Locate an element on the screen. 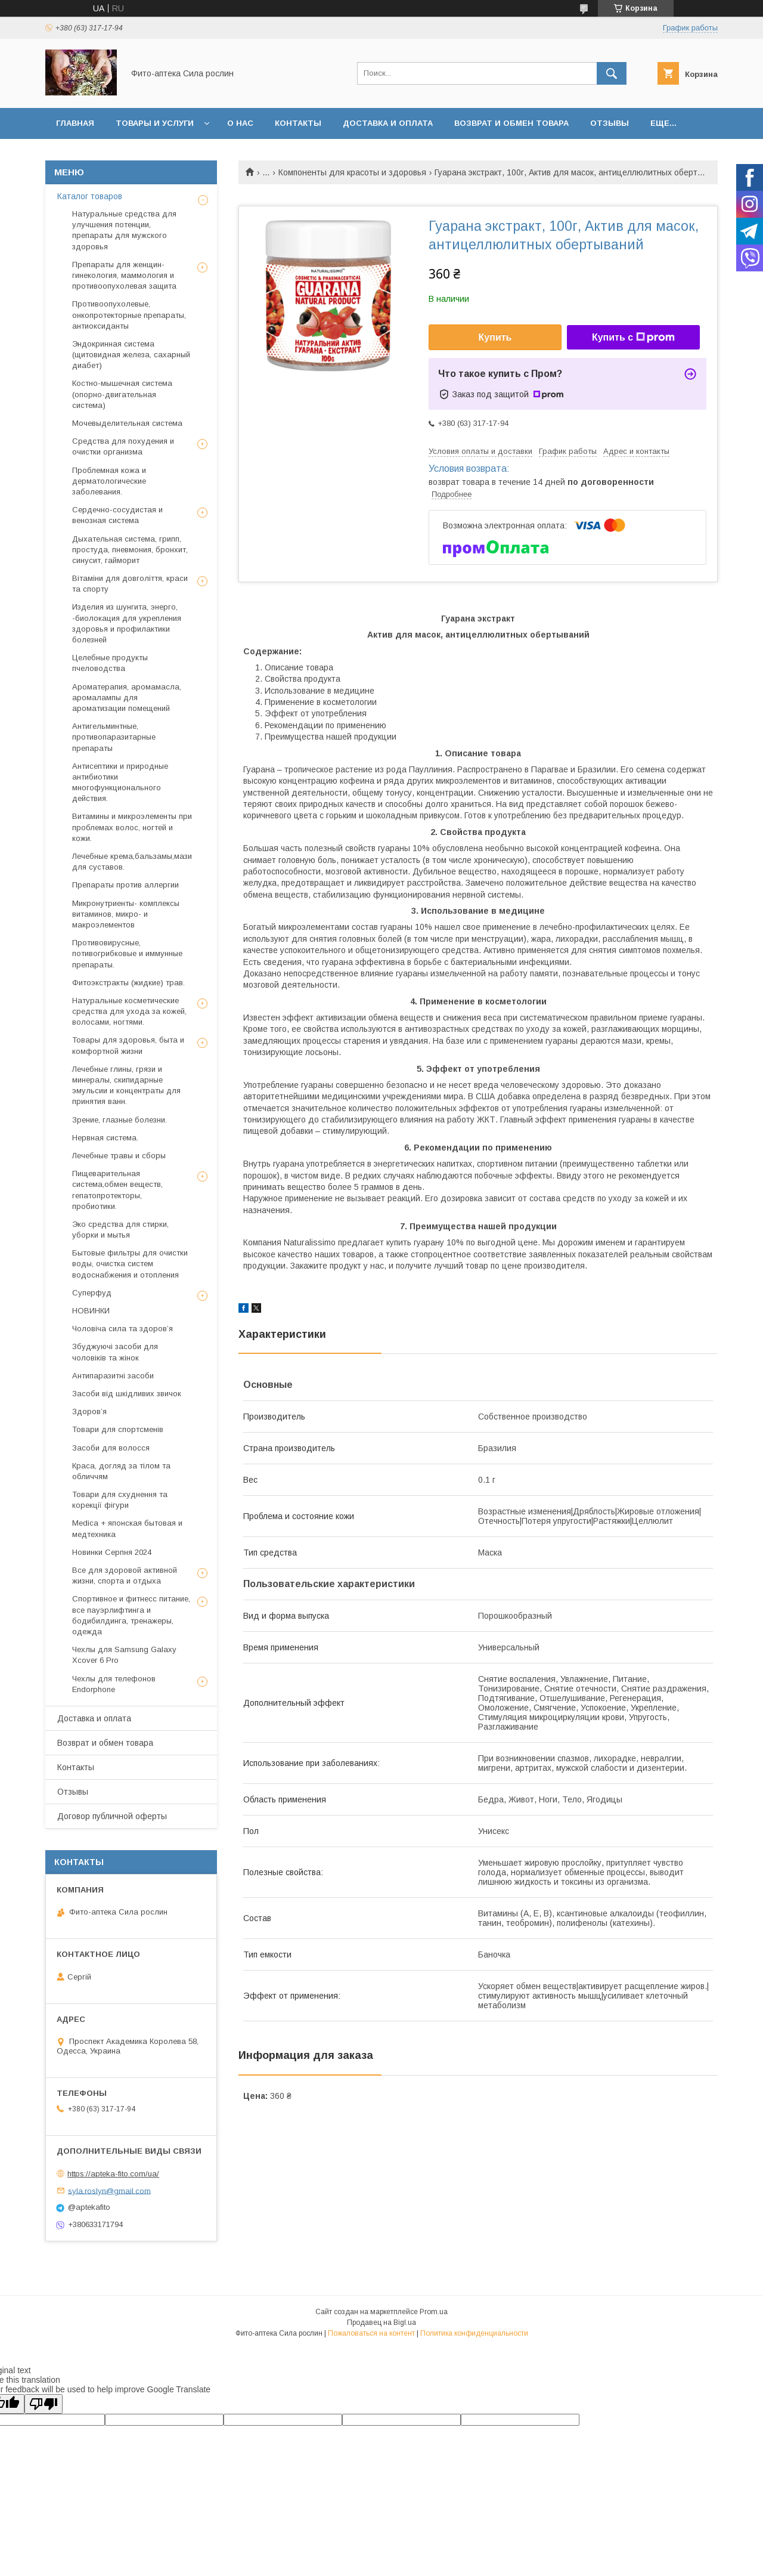 This screenshot has height=2576, width=763. Здоров’я is located at coordinates (89, 1411).